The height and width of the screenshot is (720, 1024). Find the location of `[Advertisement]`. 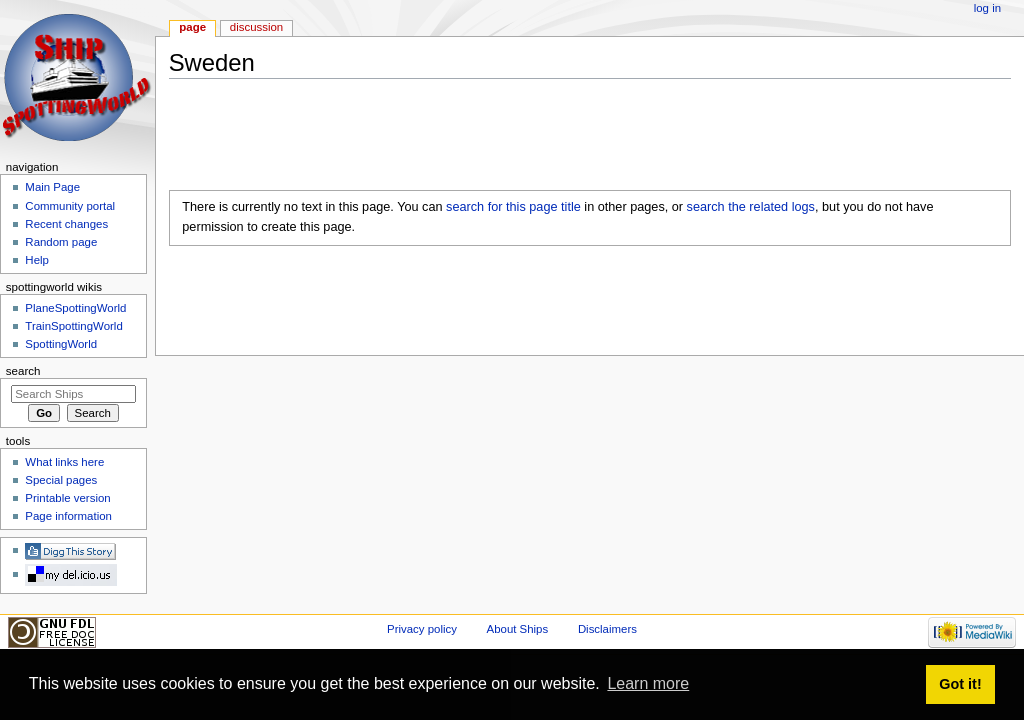

[Advertisement] is located at coordinates (533, 139).